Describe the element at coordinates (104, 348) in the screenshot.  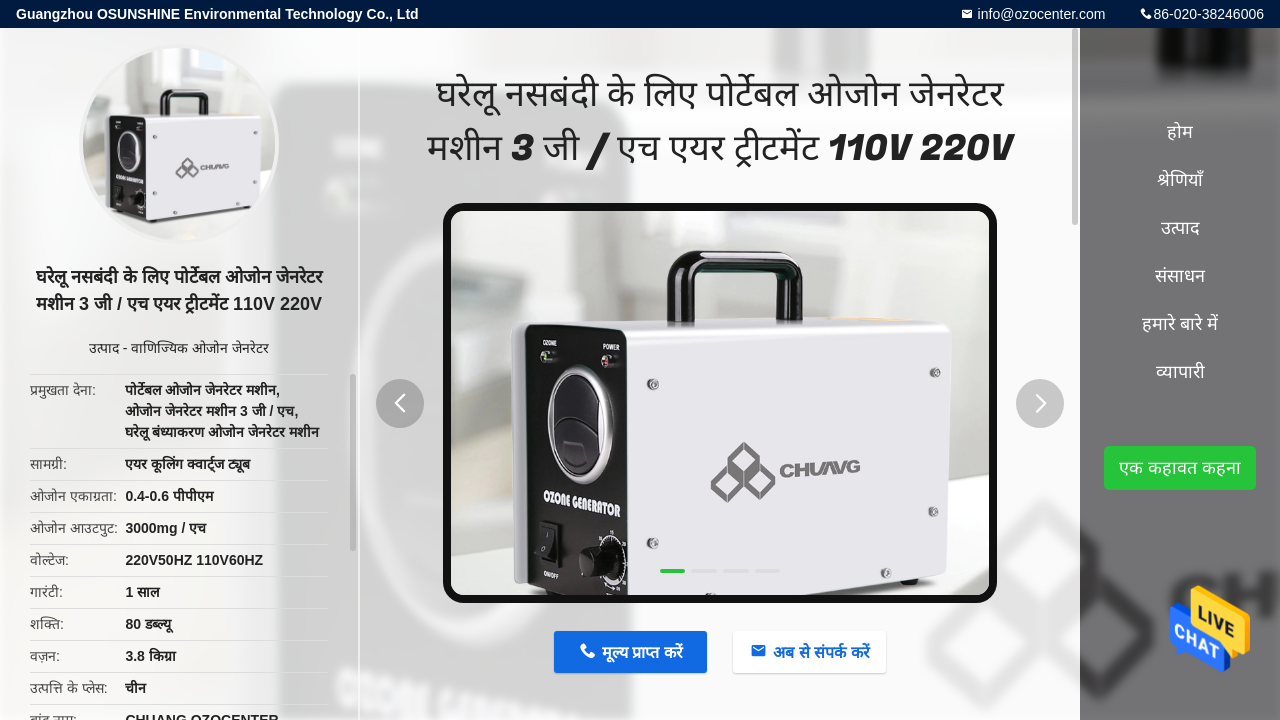
I see `उत्पाद` at that location.